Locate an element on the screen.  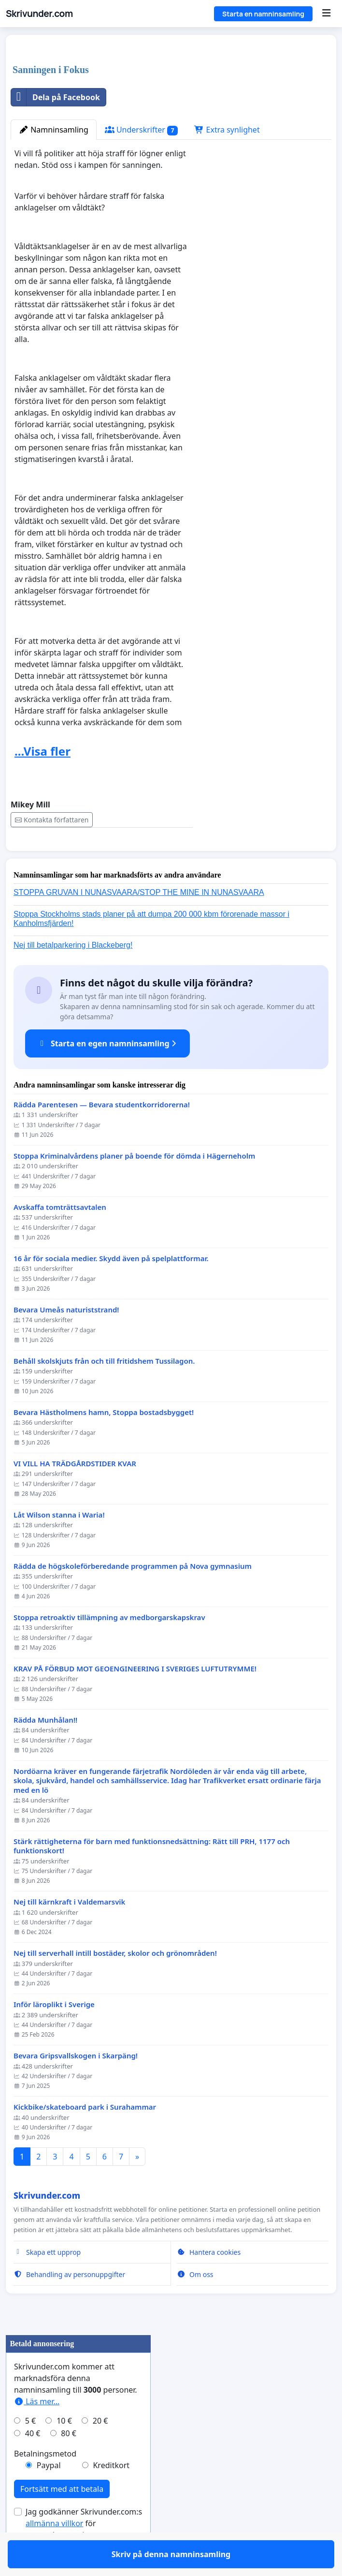
Bevara Hästholmens hamn, Stoppa bostadsbygget! is located at coordinates (104, 1440).